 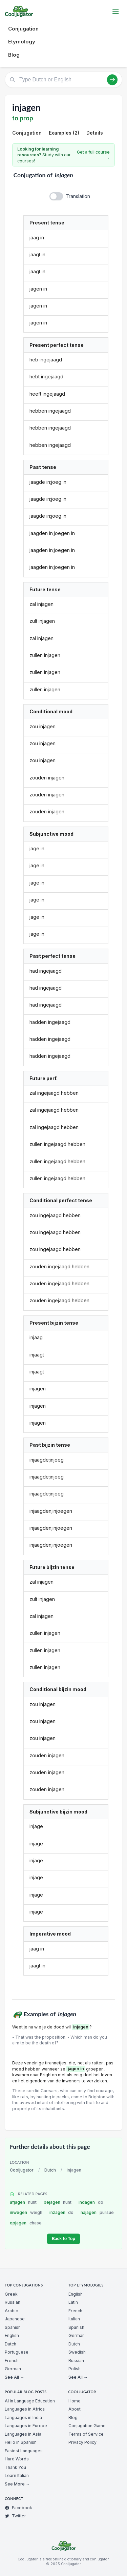 I want to click on Greek, so click(x=11, y=2294).